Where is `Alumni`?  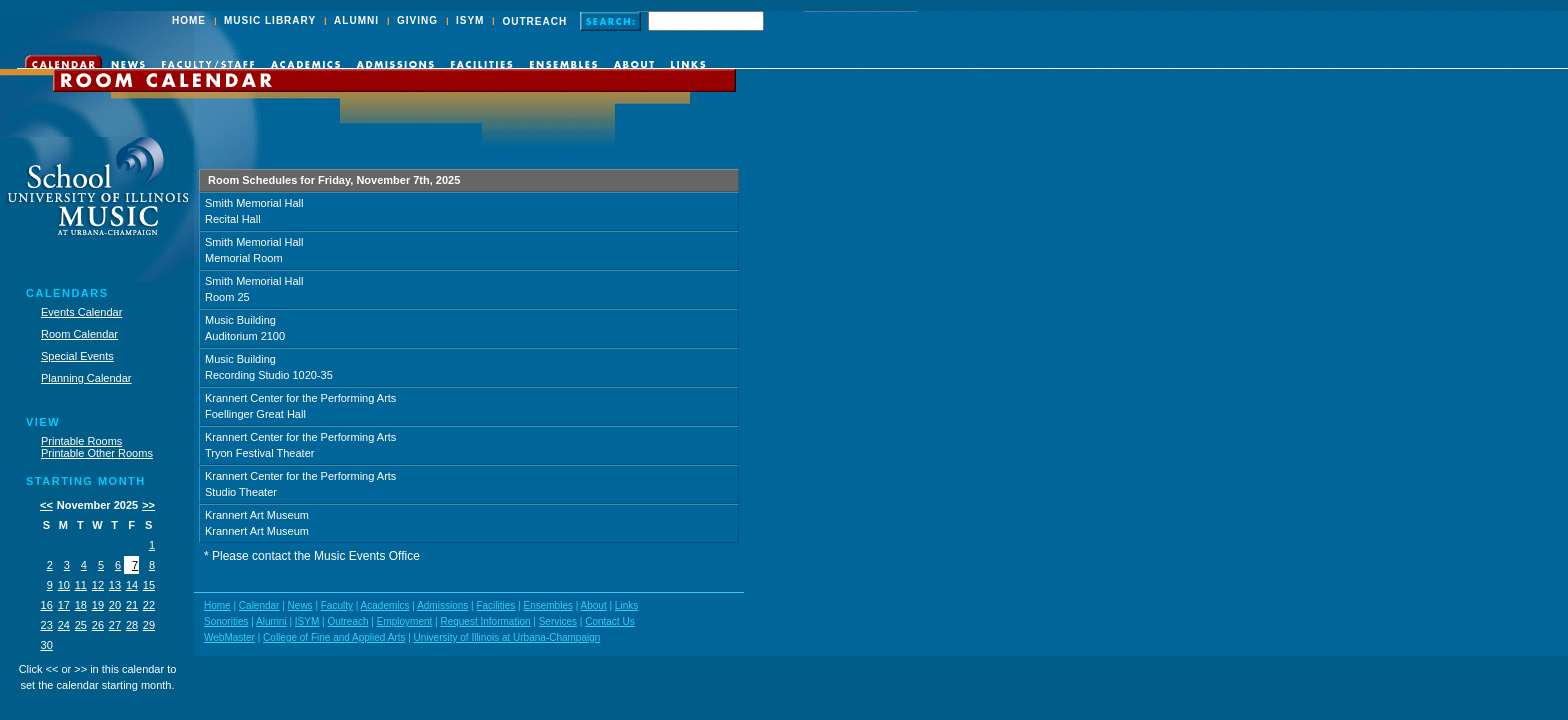 Alumni is located at coordinates (271, 621).